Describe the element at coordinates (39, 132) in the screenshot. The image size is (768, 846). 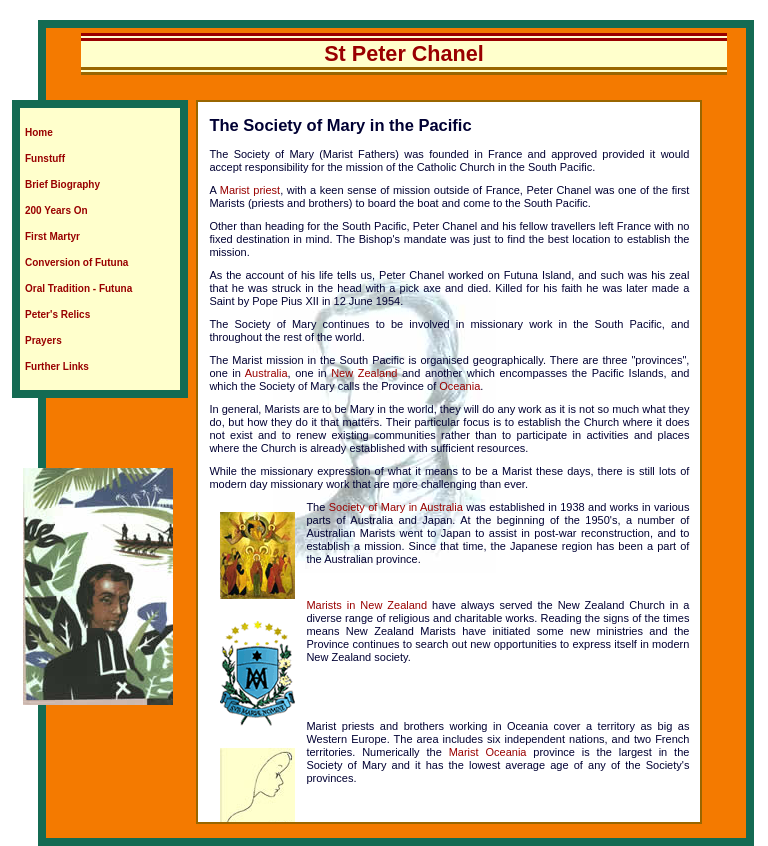
I see `Home` at that location.